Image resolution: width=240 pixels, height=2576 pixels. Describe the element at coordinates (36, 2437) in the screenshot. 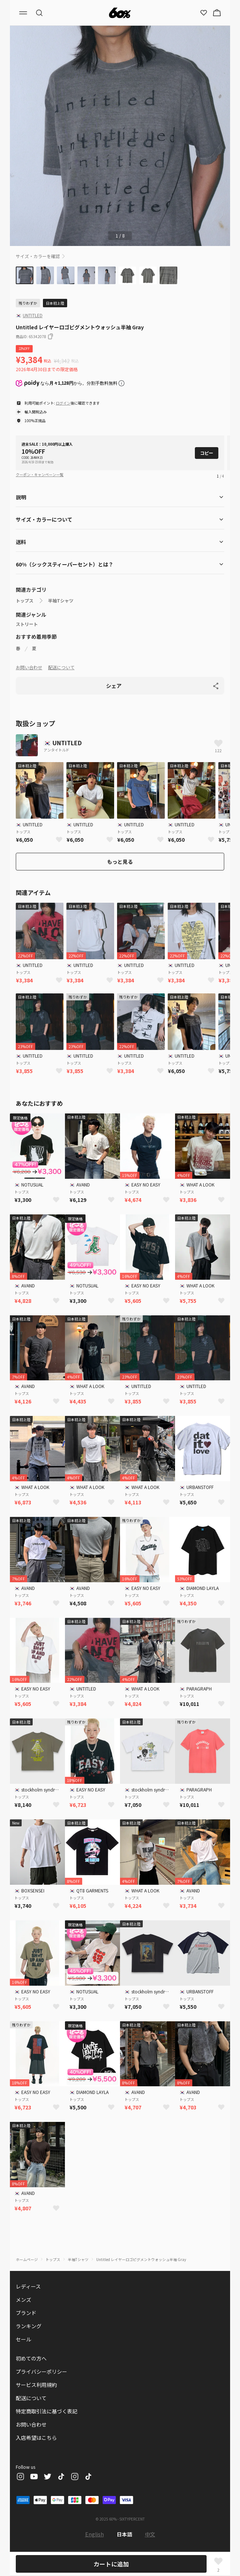

I see `入店希望はこちら` at that location.